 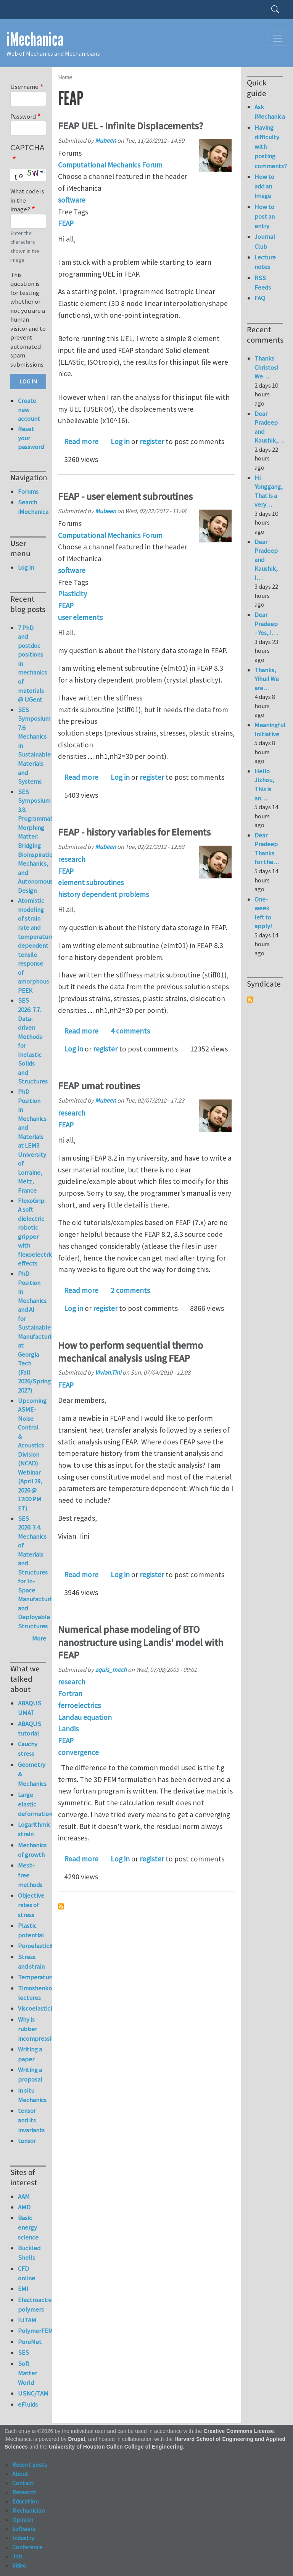 What do you see at coordinates (32, 2029) in the screenshot?
I see `Why is rubber incompressible?` at bounding box center [32, 2029].